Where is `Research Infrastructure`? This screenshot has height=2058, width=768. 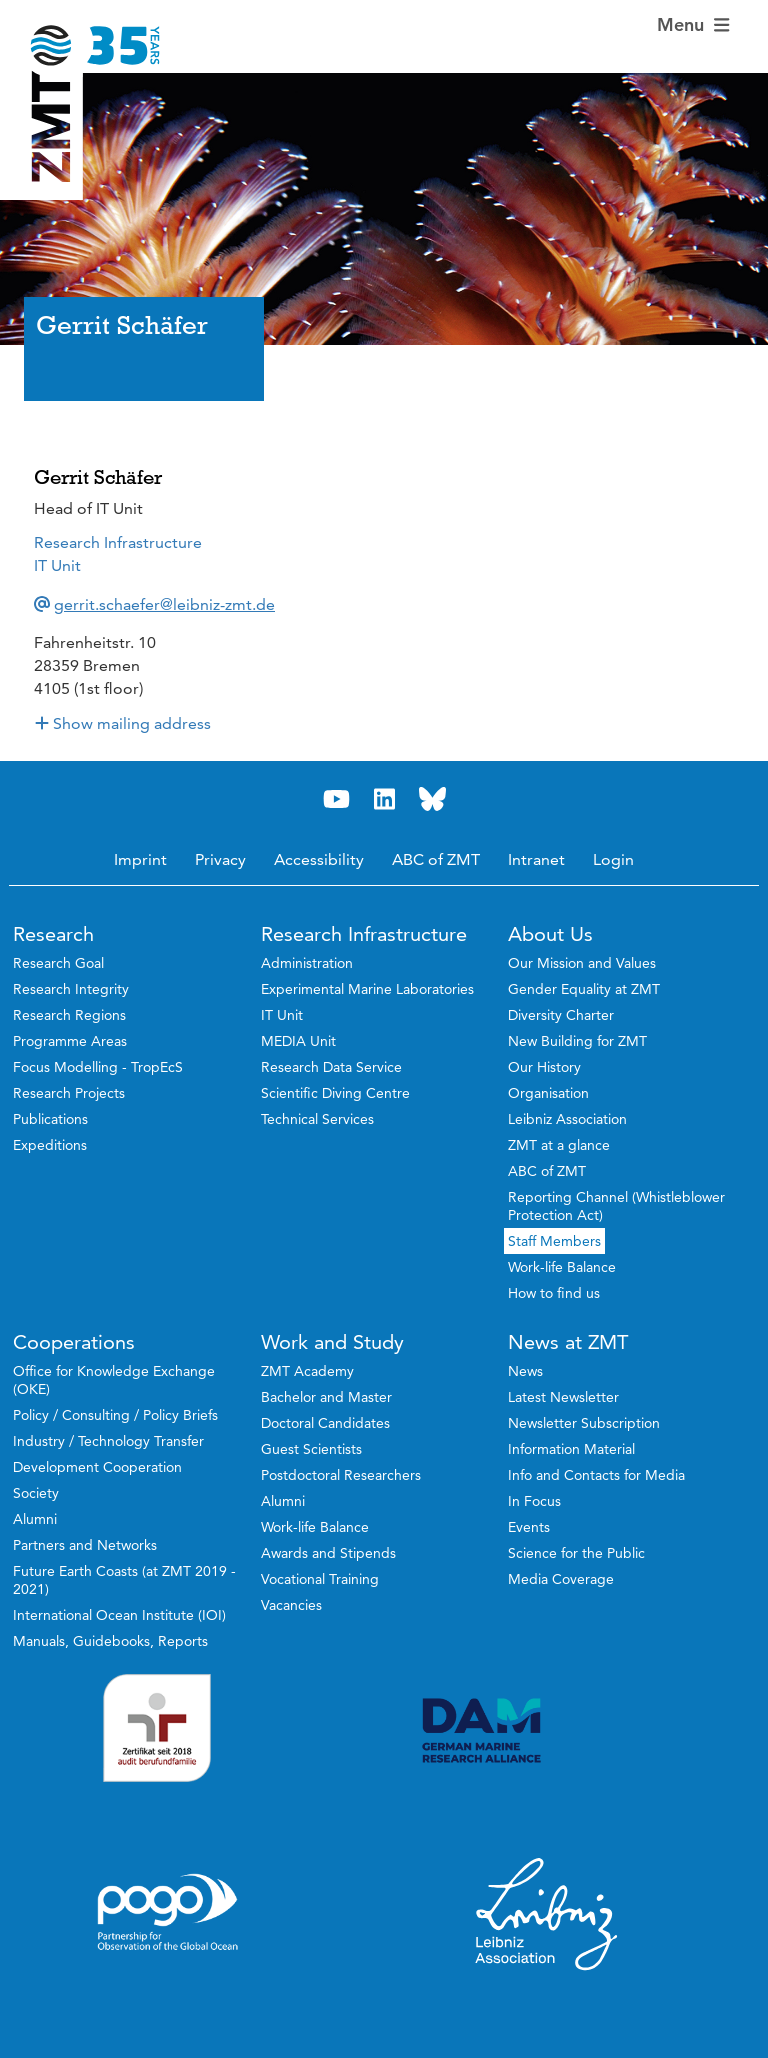
Research Infrastructure is located at coordinates (118, 542).